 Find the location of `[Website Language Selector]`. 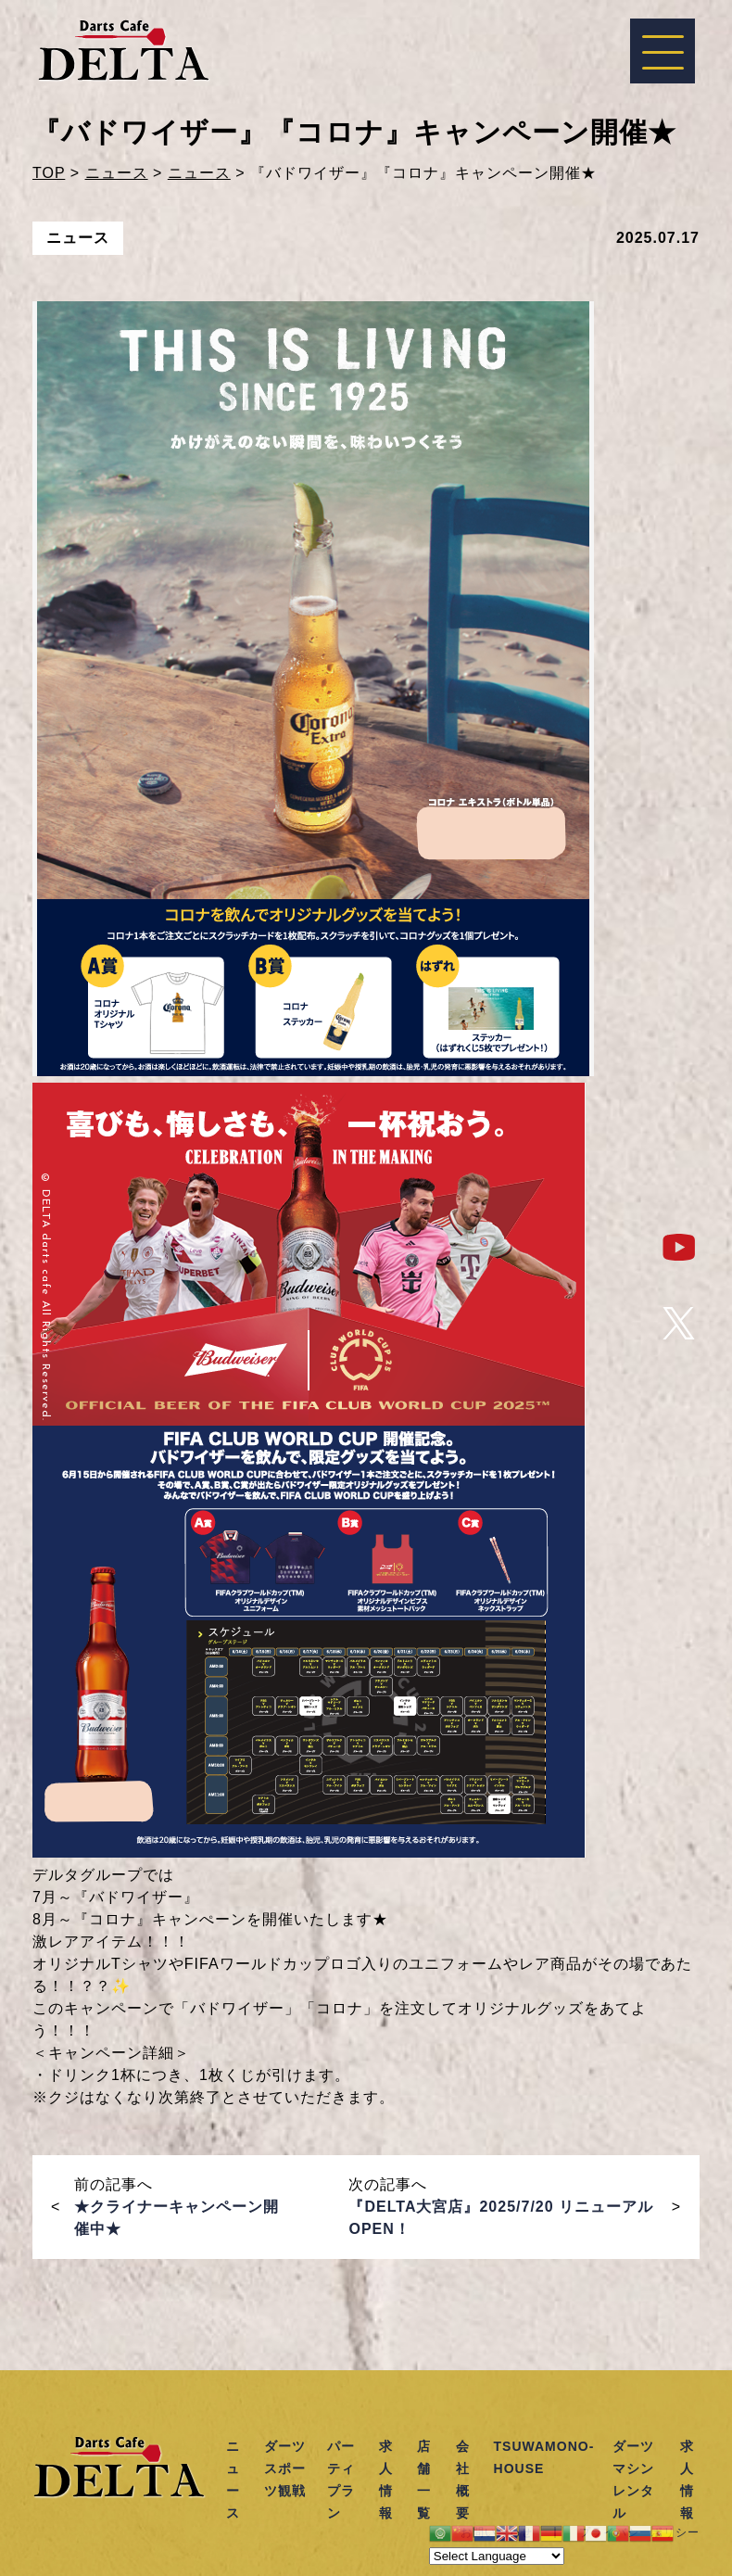

[Website Language Selector] is located at coordinates (496, 2556).